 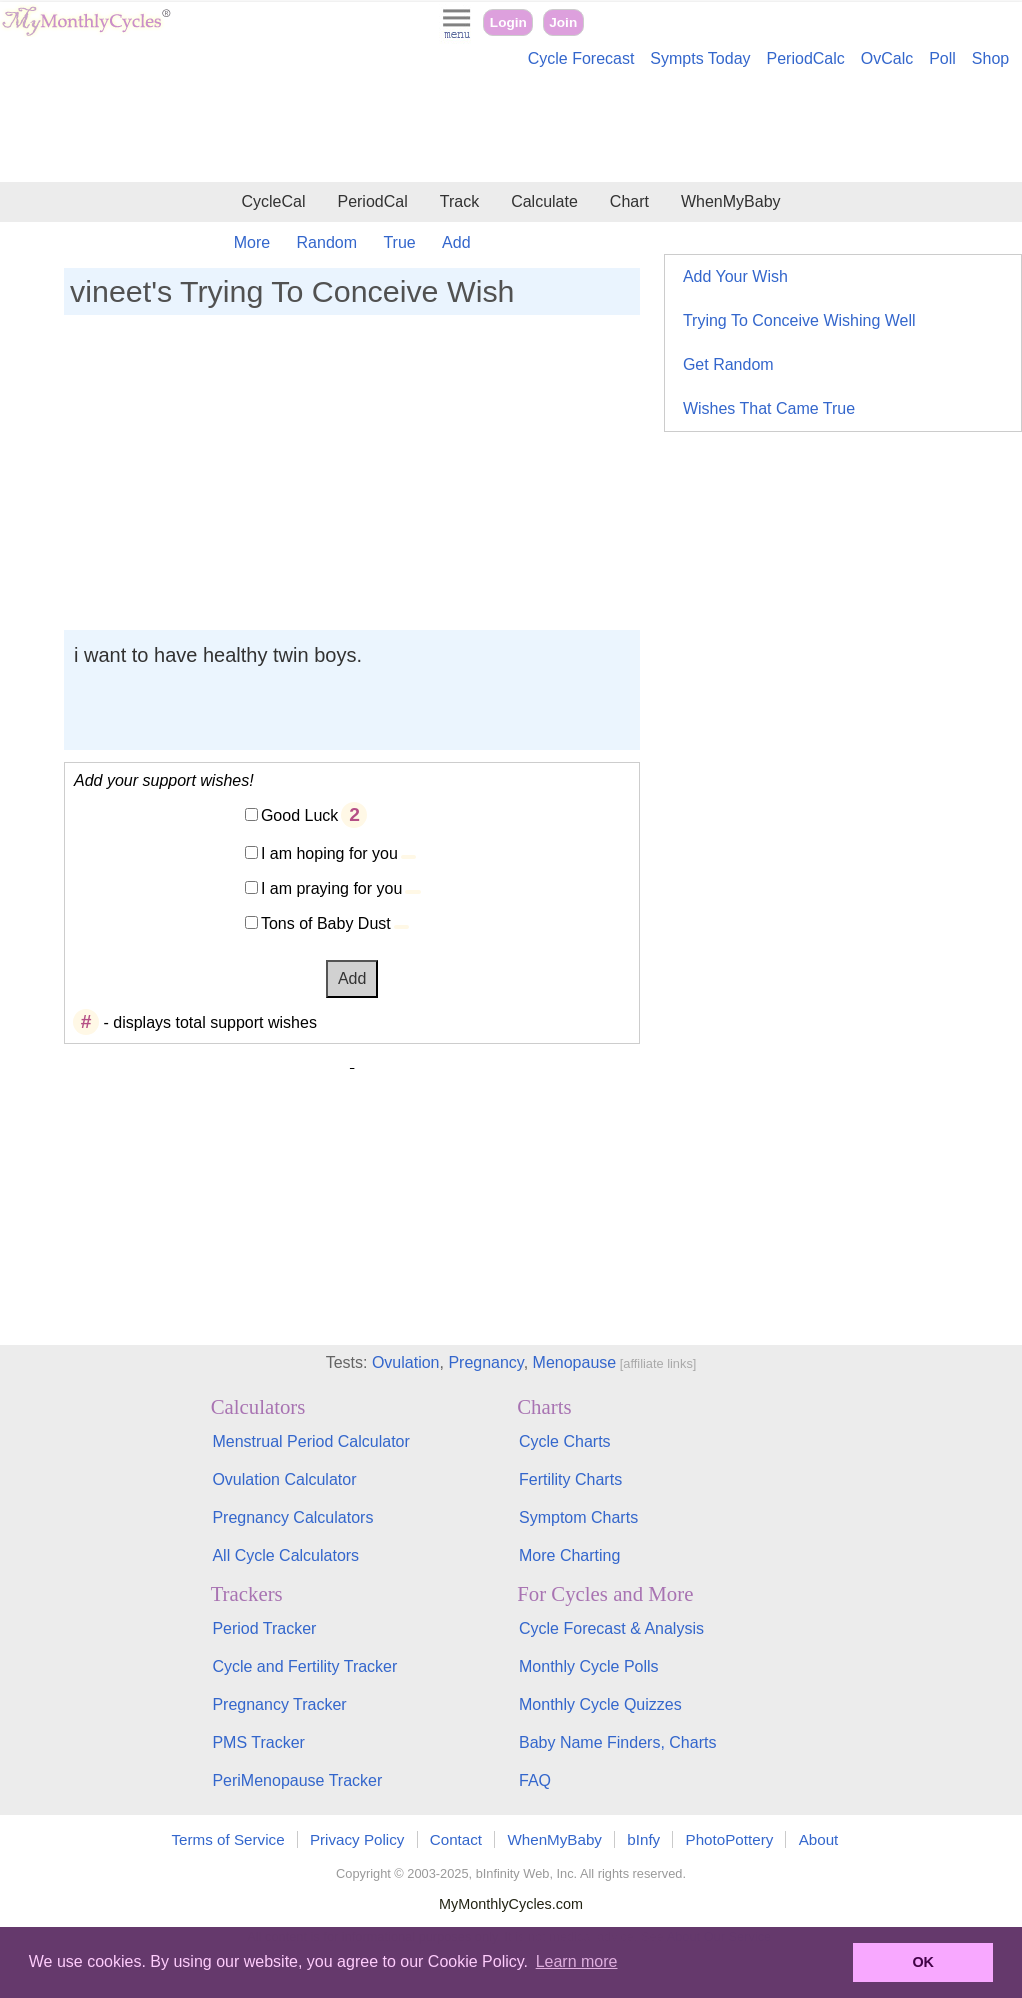 I want to click on Terms of Service, so click(x=228, y=1839).